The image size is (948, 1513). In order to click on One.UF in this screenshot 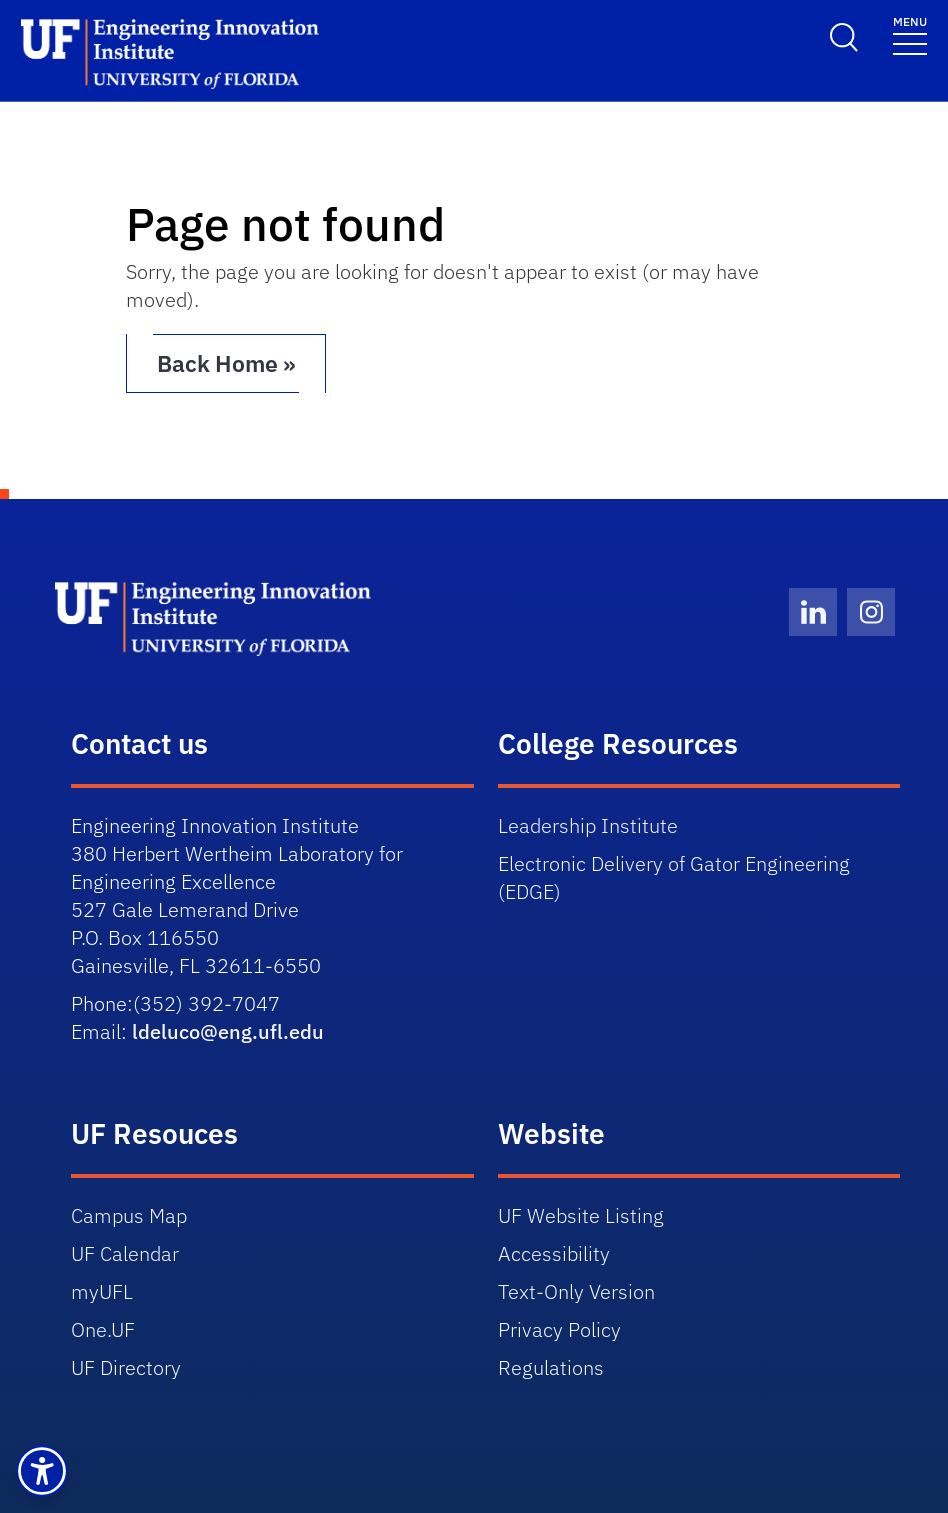, I will do `click(103, 1328)`.